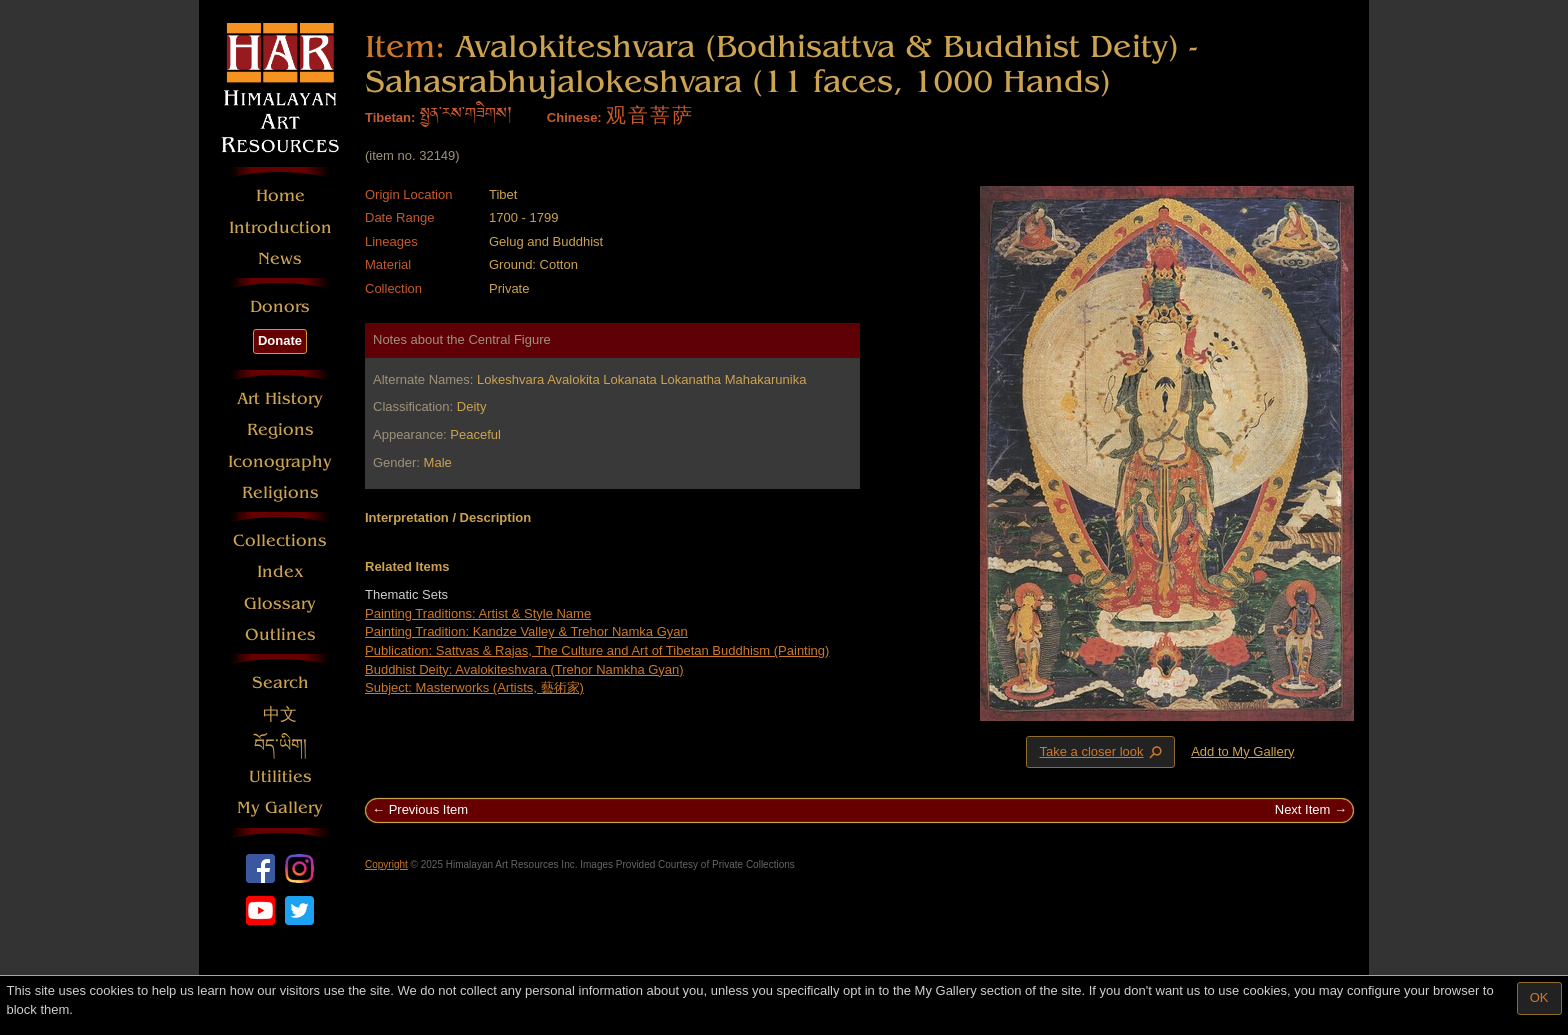  Describe the element at coordinates (597, 650) in the screenshot. I see `Publication: Sattvas & Rajas, The Culture and Art of Tibetan Buddhism (Painting)` at that location.